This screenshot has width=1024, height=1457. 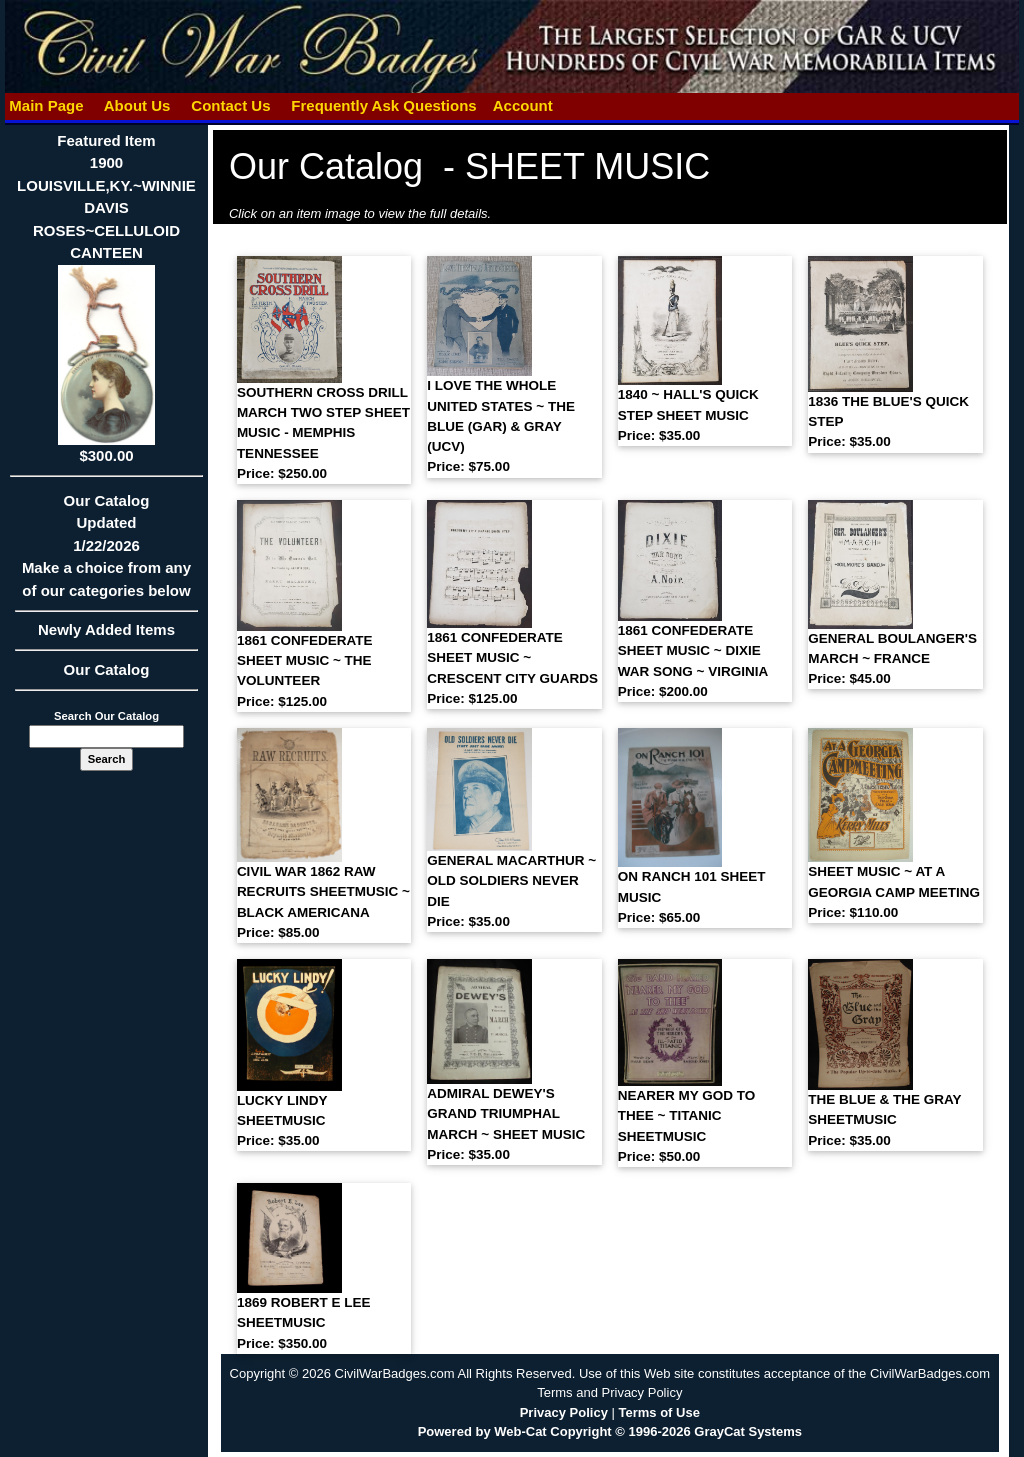 I want to click on LUCKY LINDY SHEETMUSIC, so click(x=282, y=1121).